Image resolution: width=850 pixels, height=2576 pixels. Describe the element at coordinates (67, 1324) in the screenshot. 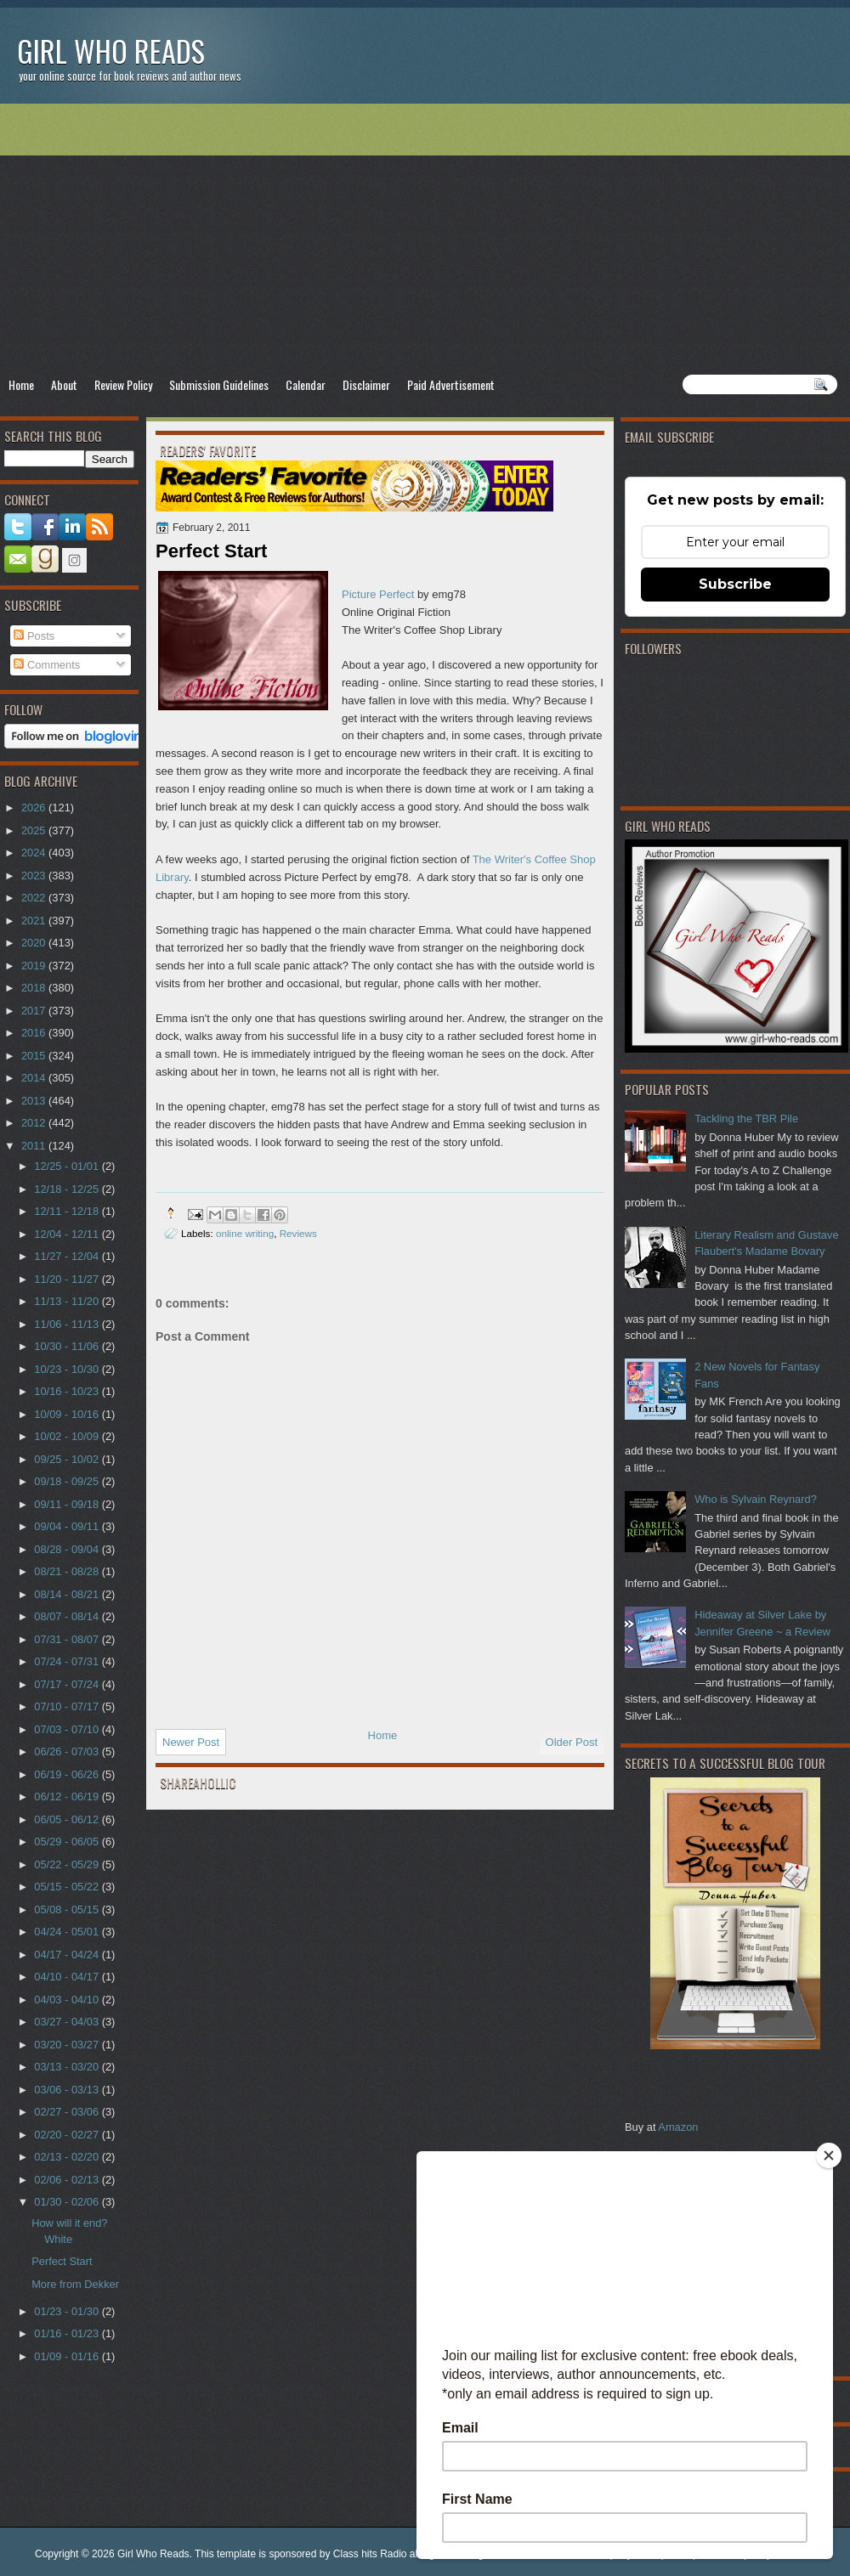

I see `11/06 - 11/13` at that location.